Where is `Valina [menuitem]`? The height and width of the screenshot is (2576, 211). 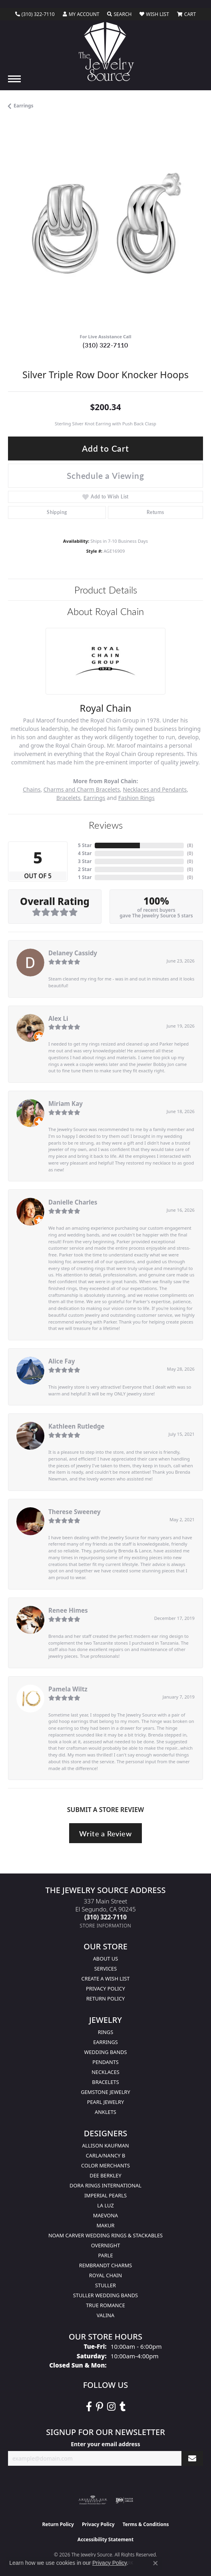
Valina [menuitem] is located at coordinates (105, 2315).